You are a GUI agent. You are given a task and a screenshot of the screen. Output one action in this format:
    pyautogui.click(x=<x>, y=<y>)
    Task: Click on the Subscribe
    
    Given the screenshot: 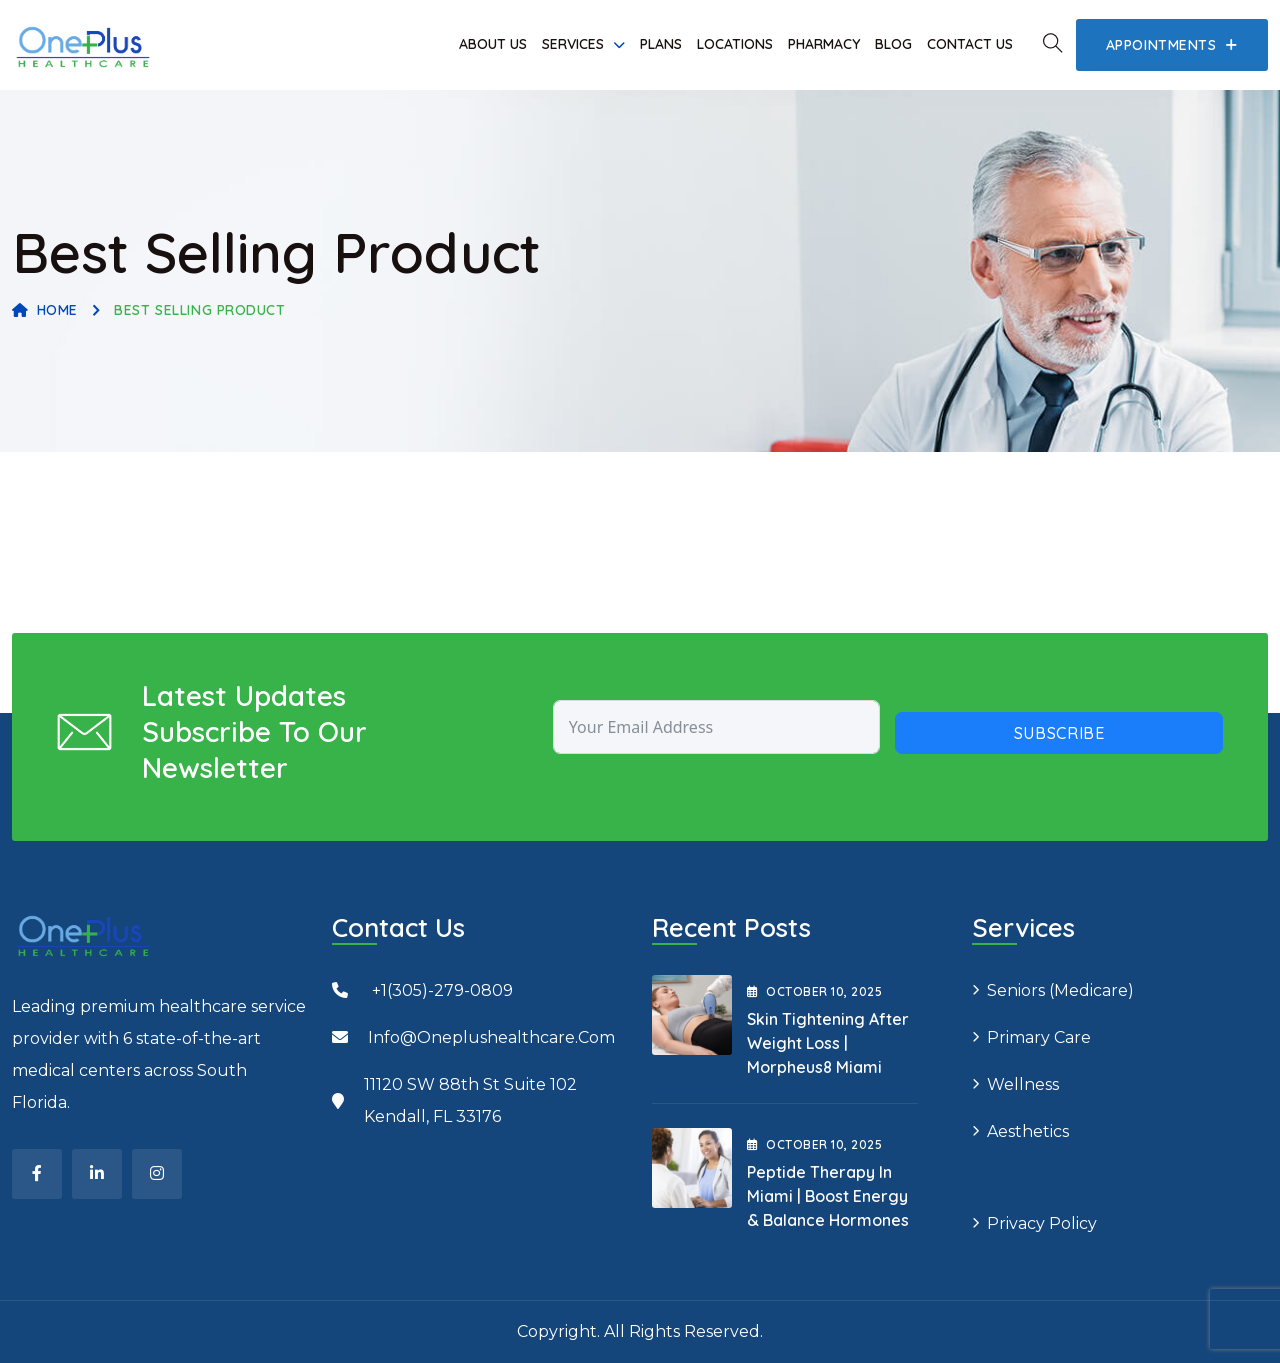 What is the action you would take?
    pyautogui.click(x=1059, y=733)
    